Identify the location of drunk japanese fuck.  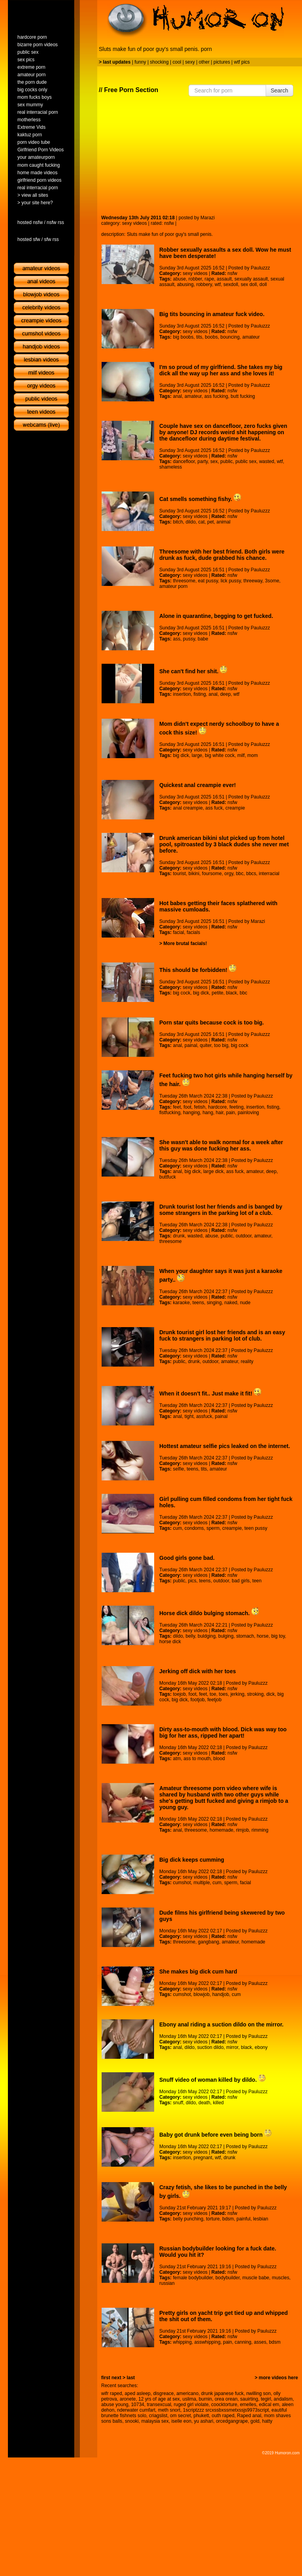
(222, 2393).